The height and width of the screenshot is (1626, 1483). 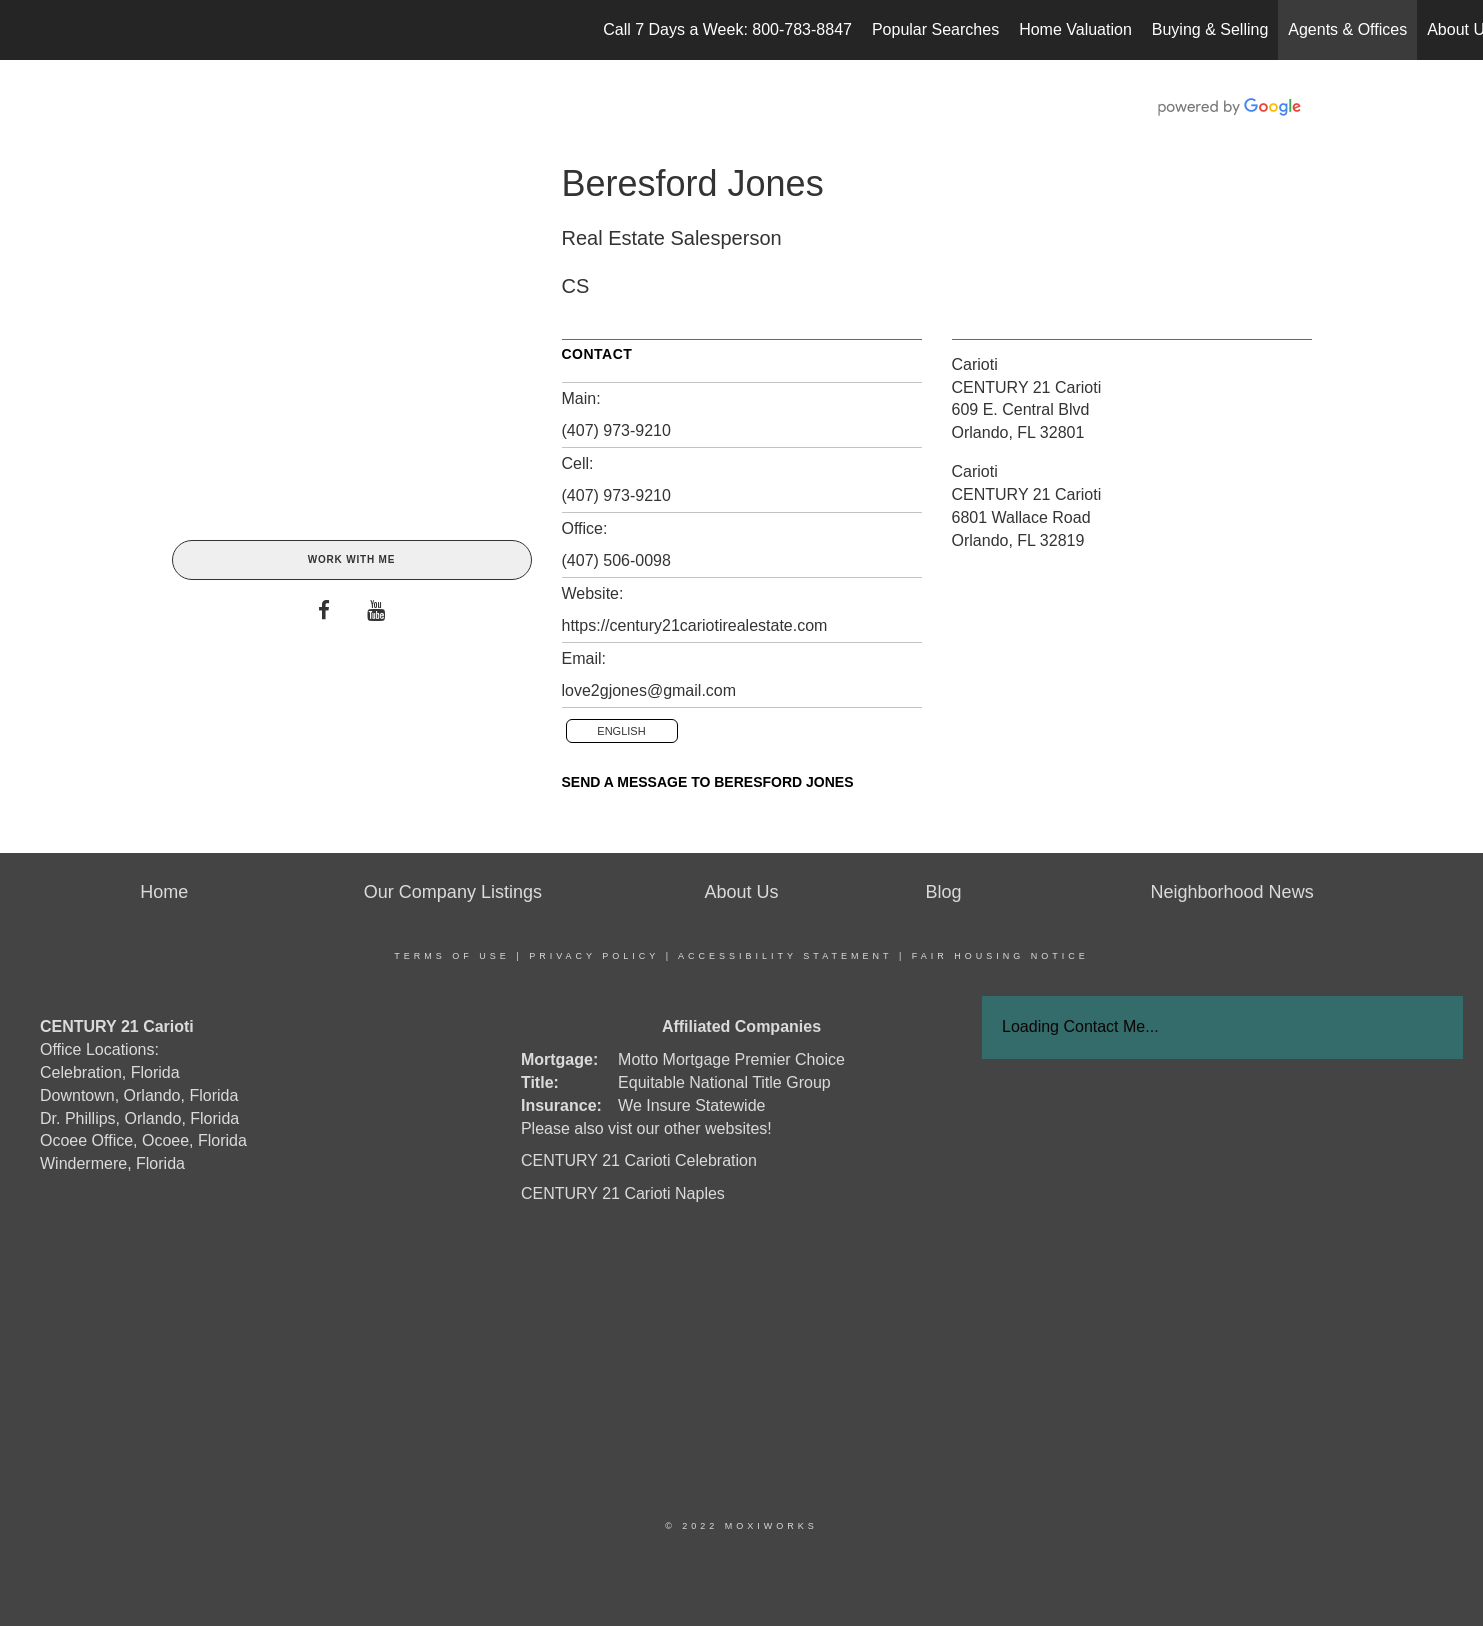 I want to click on Terms Of Use, so click(x=452, y=956).